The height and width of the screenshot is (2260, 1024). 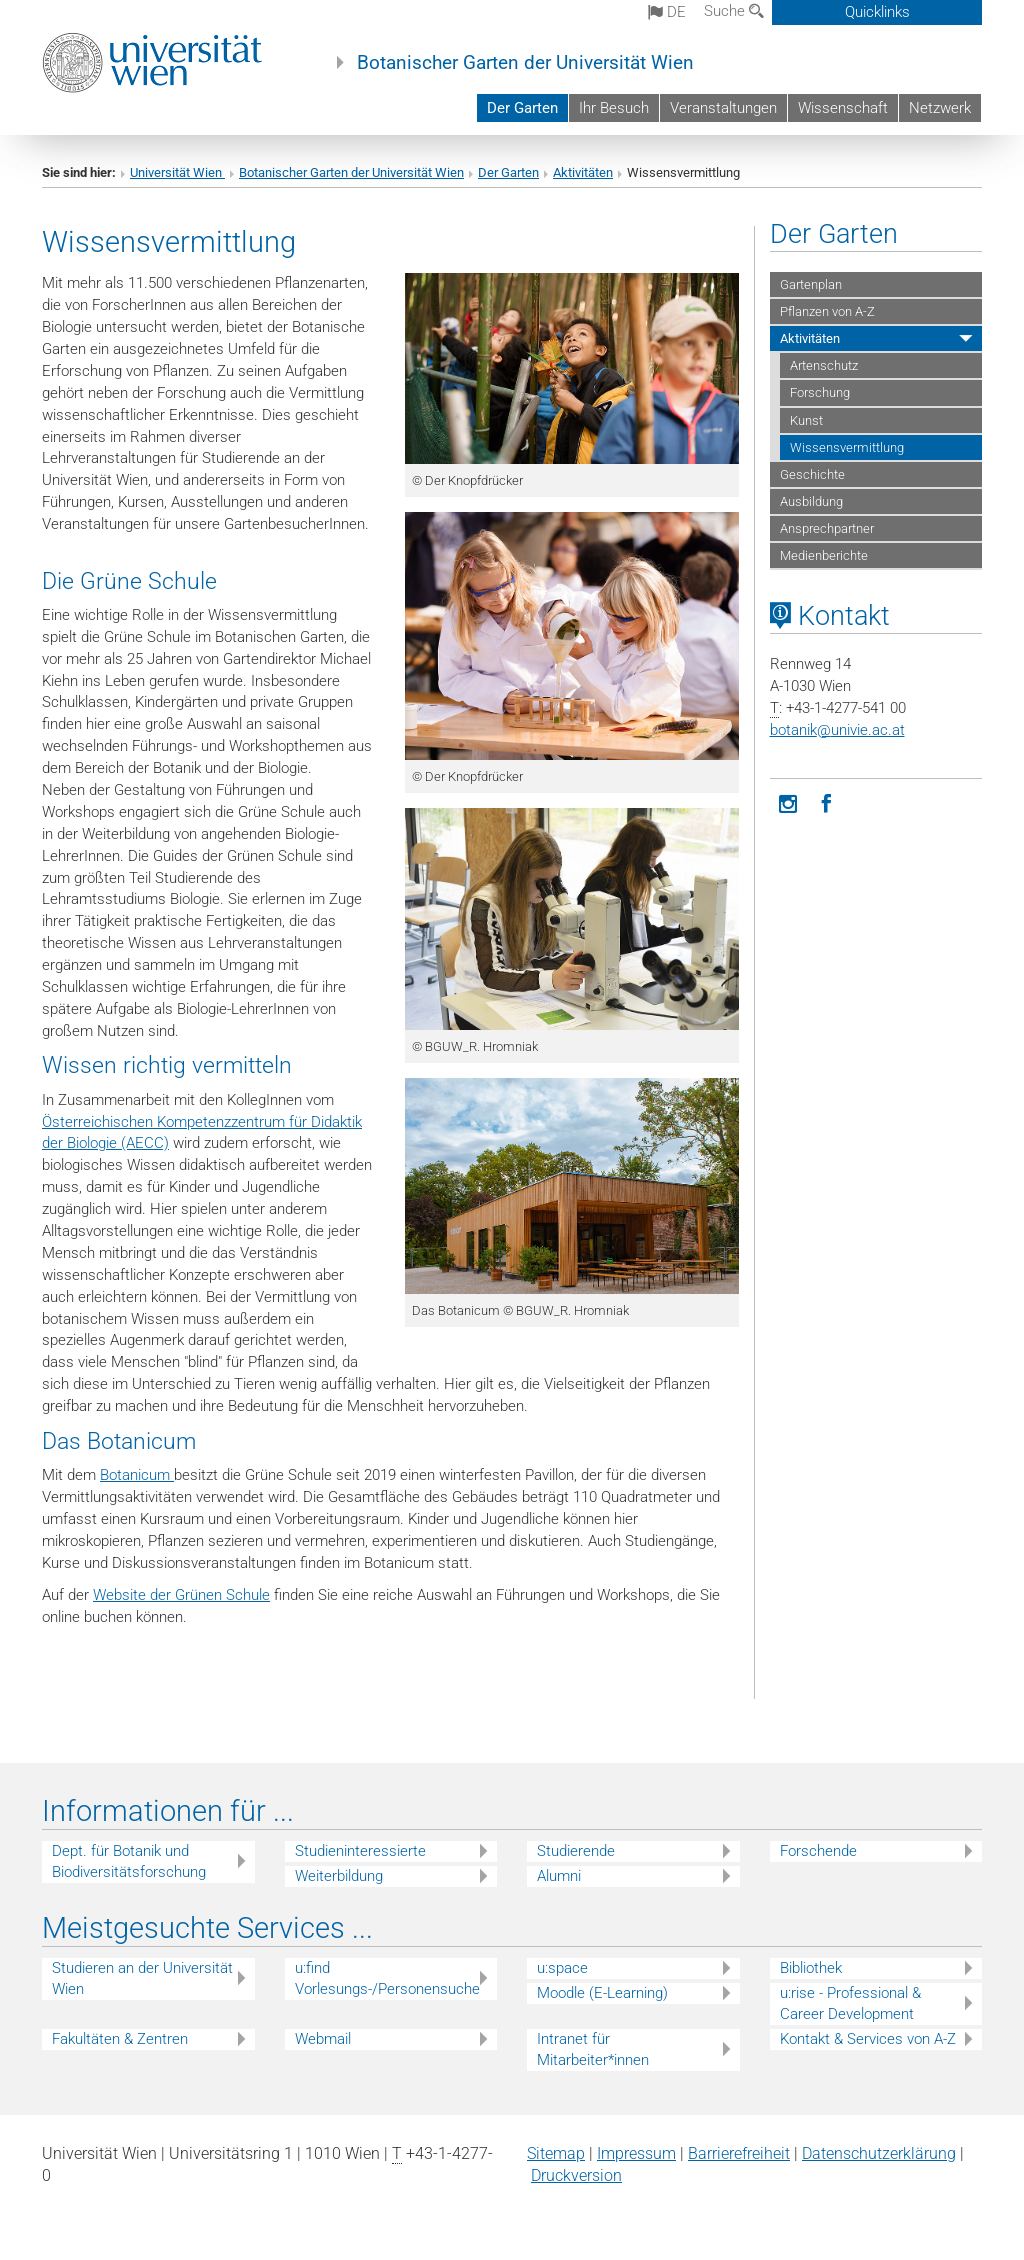 I want to click on Der Garten, so click(x=522, y=108).